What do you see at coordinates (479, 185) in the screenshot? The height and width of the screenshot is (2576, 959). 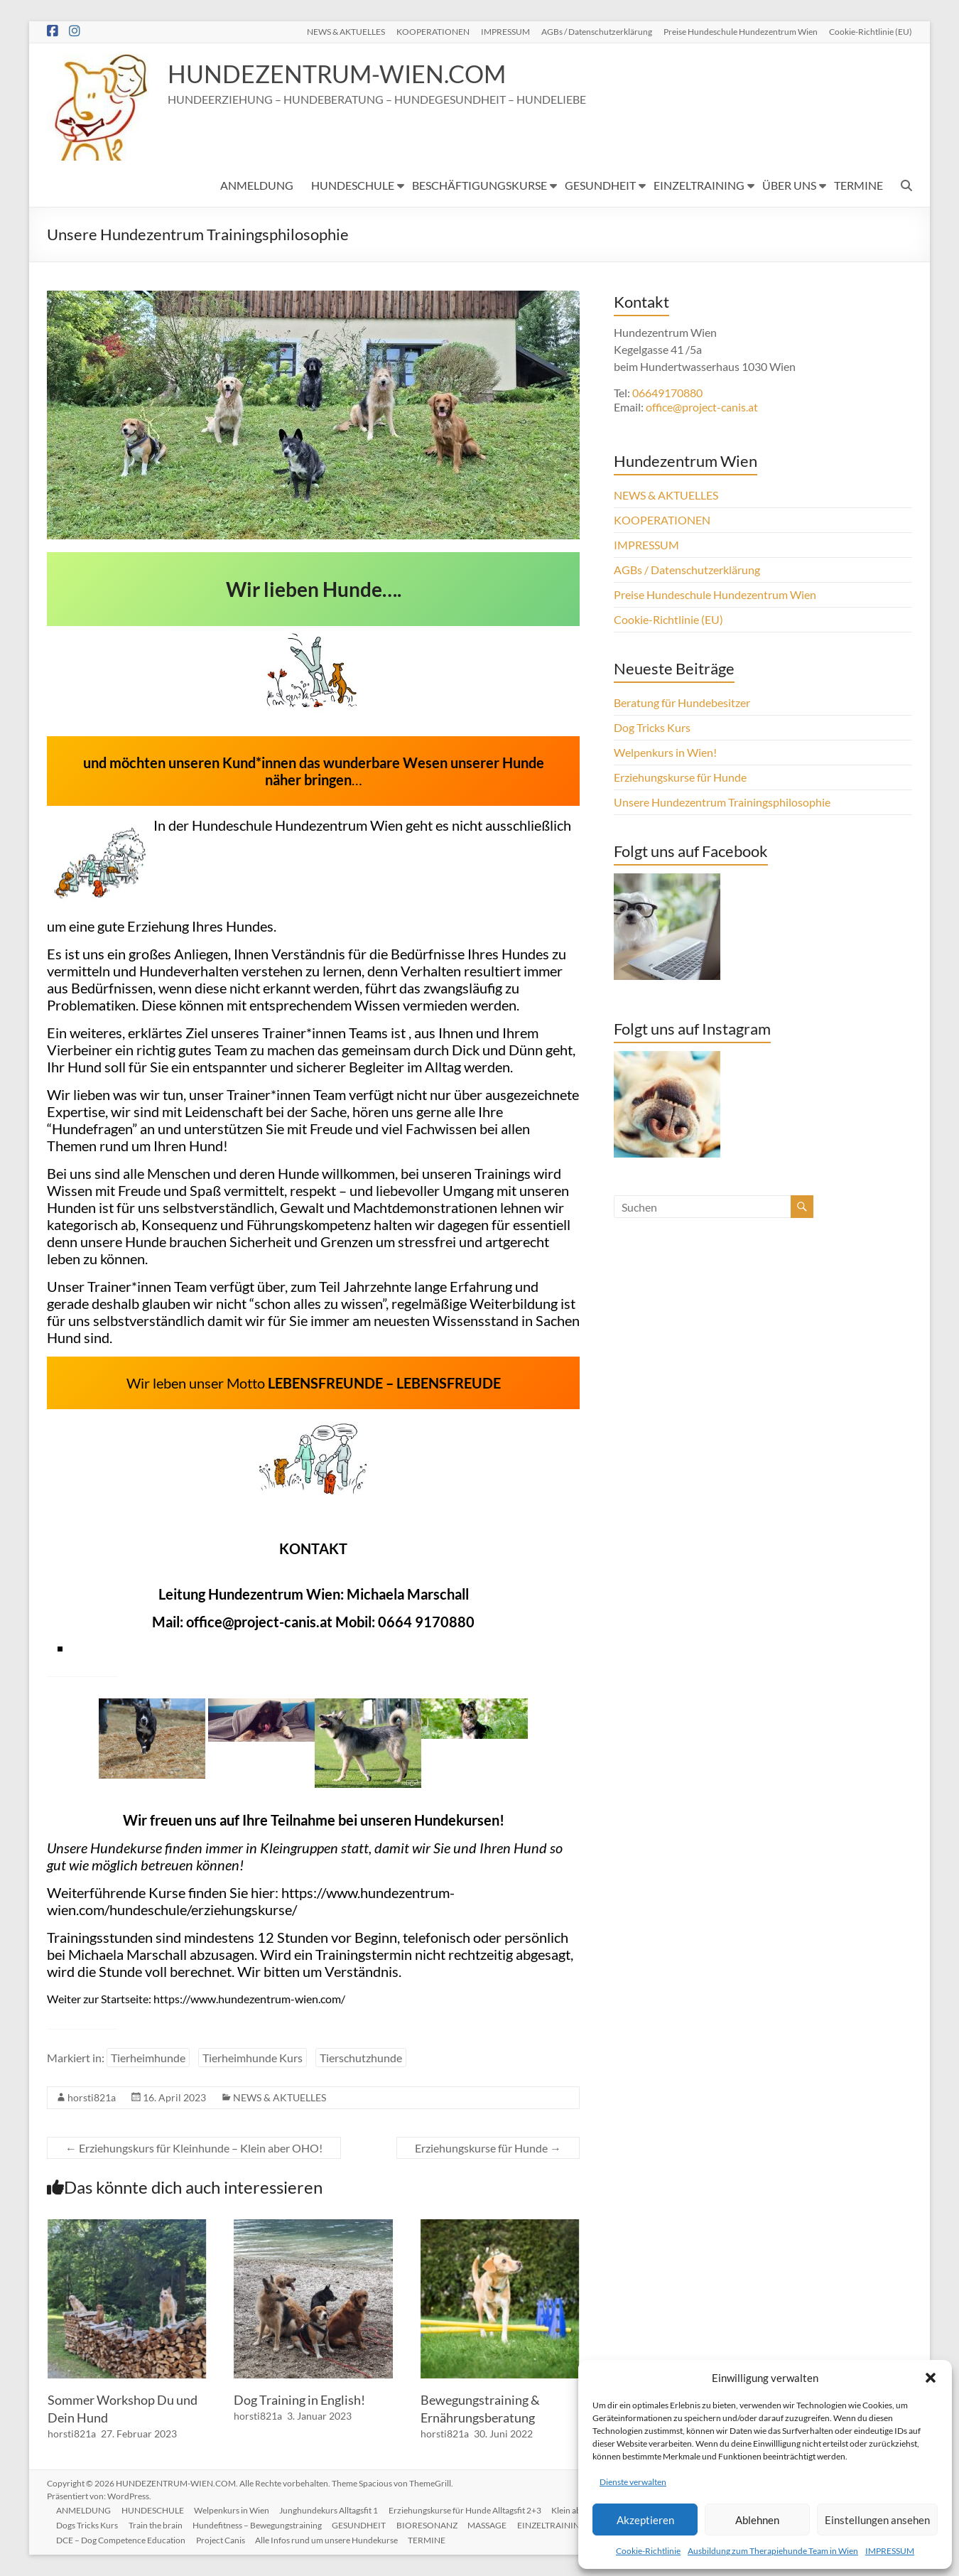 I see `BESCHÄFTIGUNGSKURSE` at bounding box center [479, 185].